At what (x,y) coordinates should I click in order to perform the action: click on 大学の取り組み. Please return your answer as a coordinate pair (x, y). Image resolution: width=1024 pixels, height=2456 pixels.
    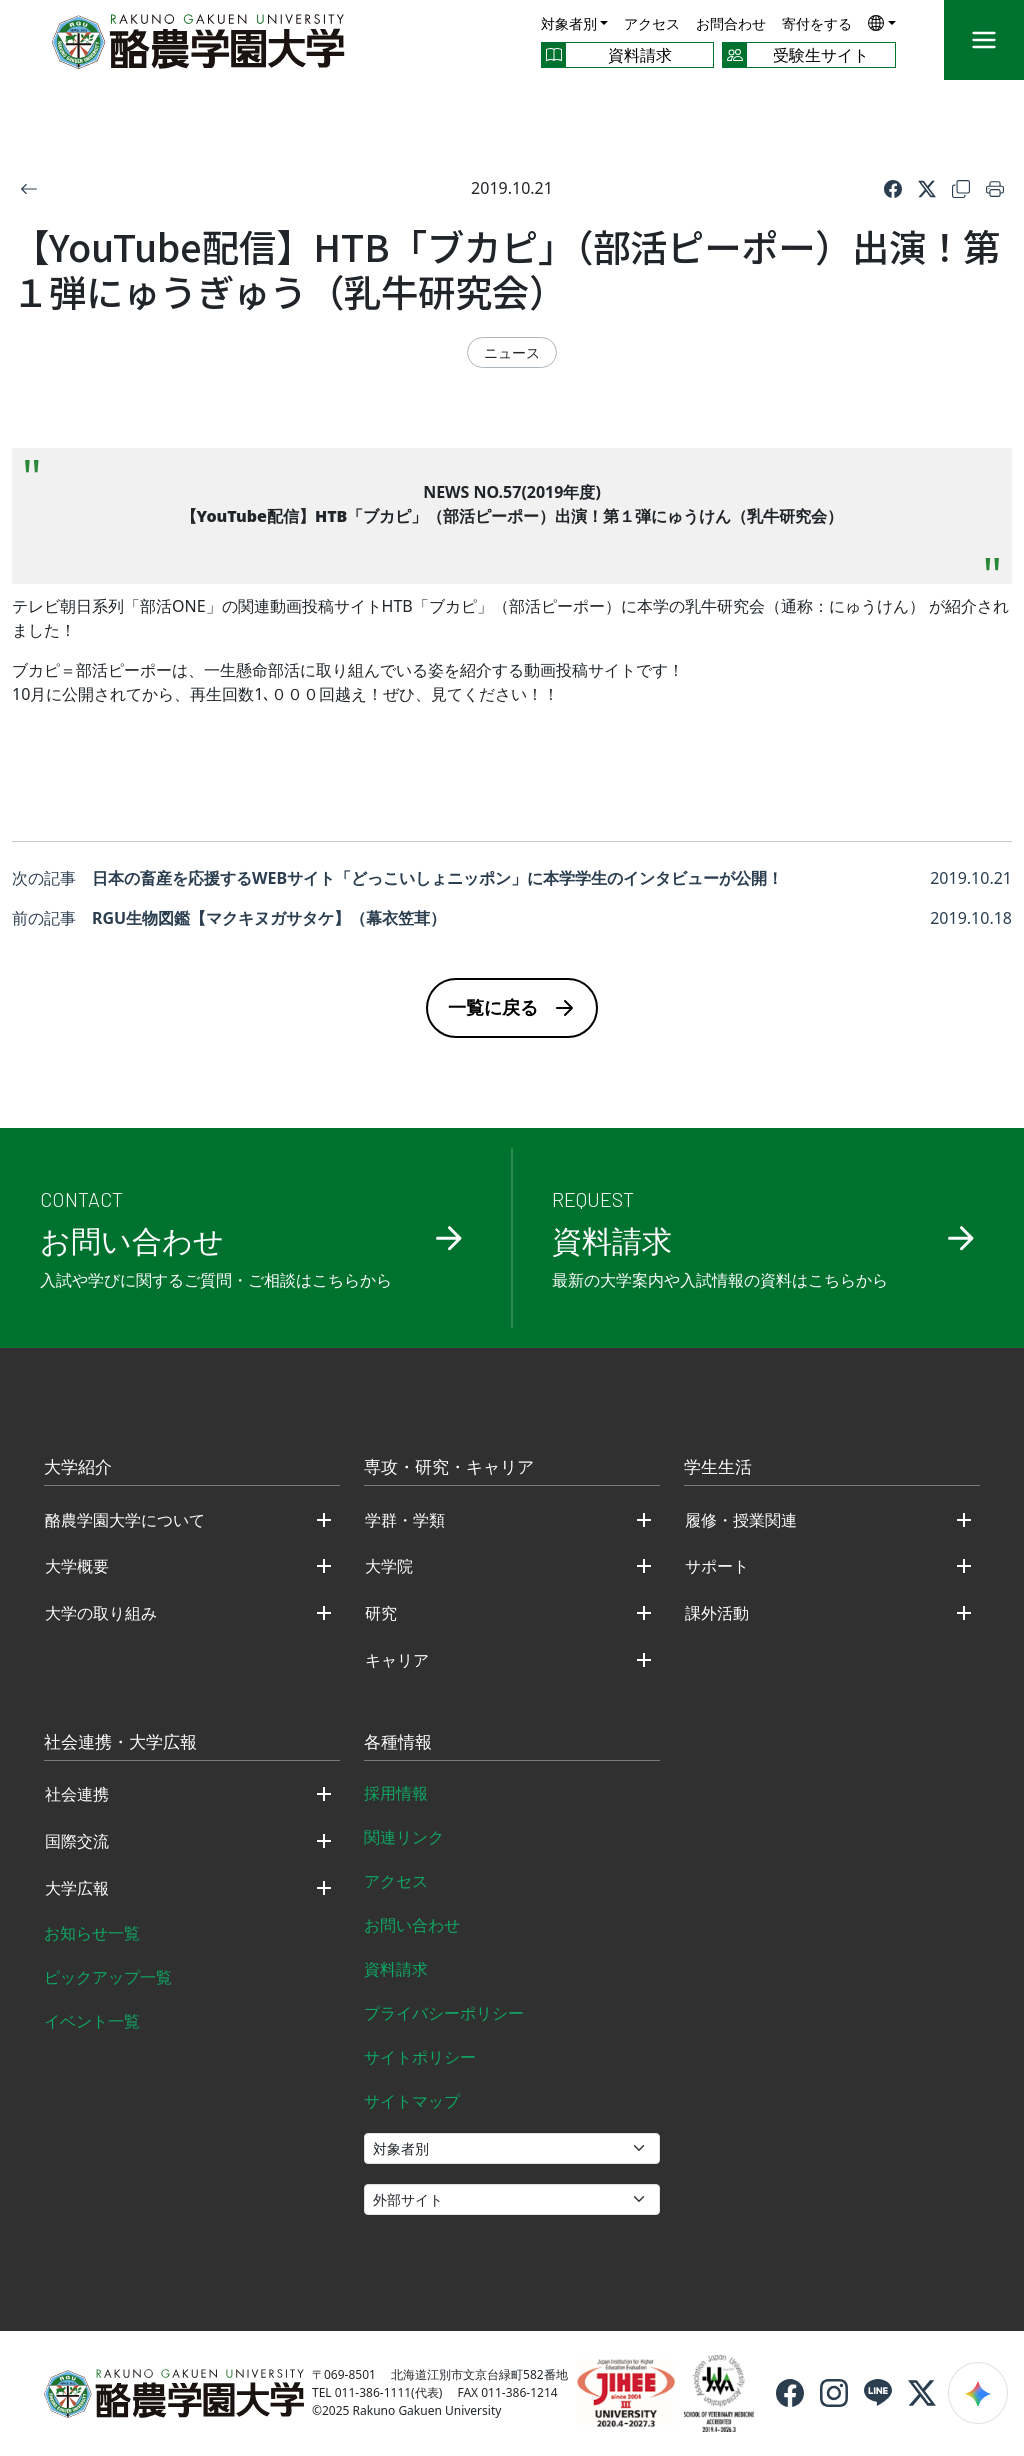
    Looking at the image, I should click on (101, 1613).